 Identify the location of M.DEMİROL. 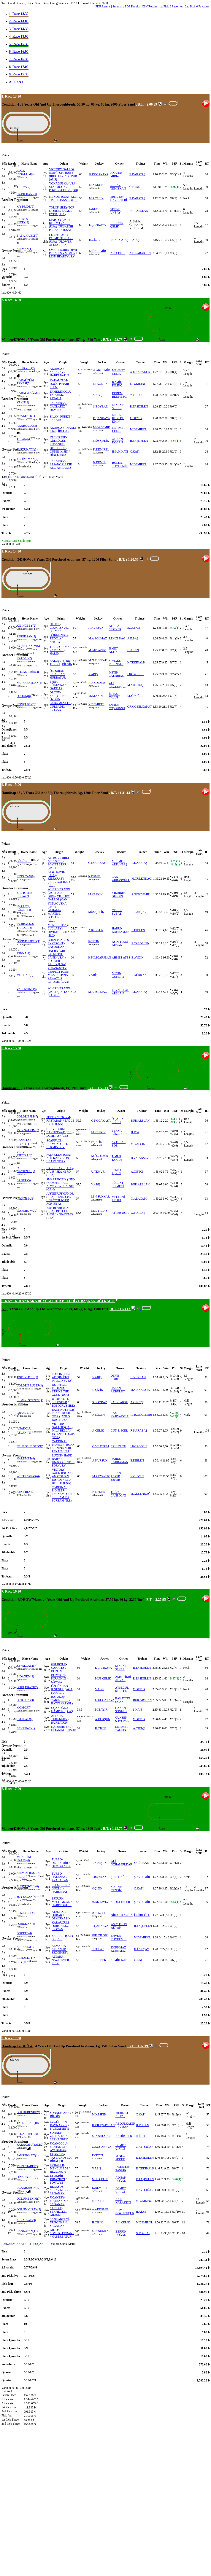
(138, 429).